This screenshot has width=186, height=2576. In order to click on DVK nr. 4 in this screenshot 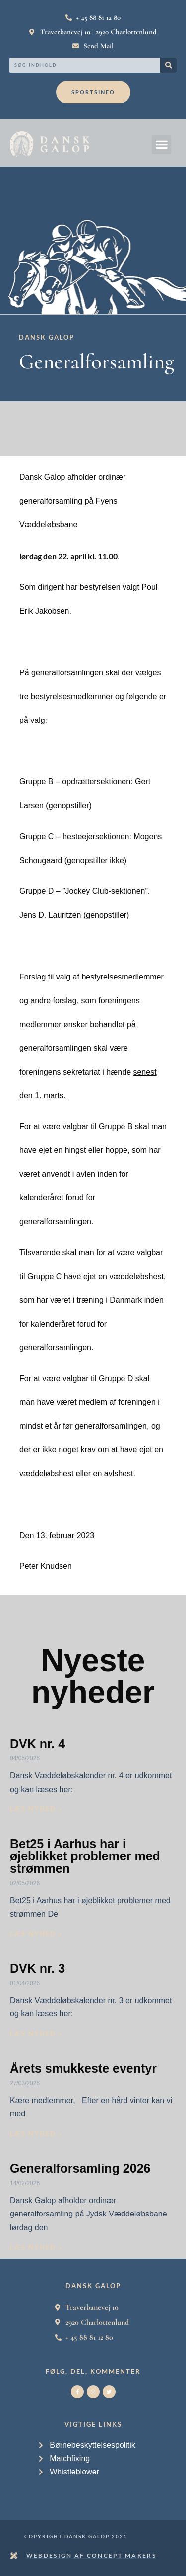, I will do `click(37, 1744)`.